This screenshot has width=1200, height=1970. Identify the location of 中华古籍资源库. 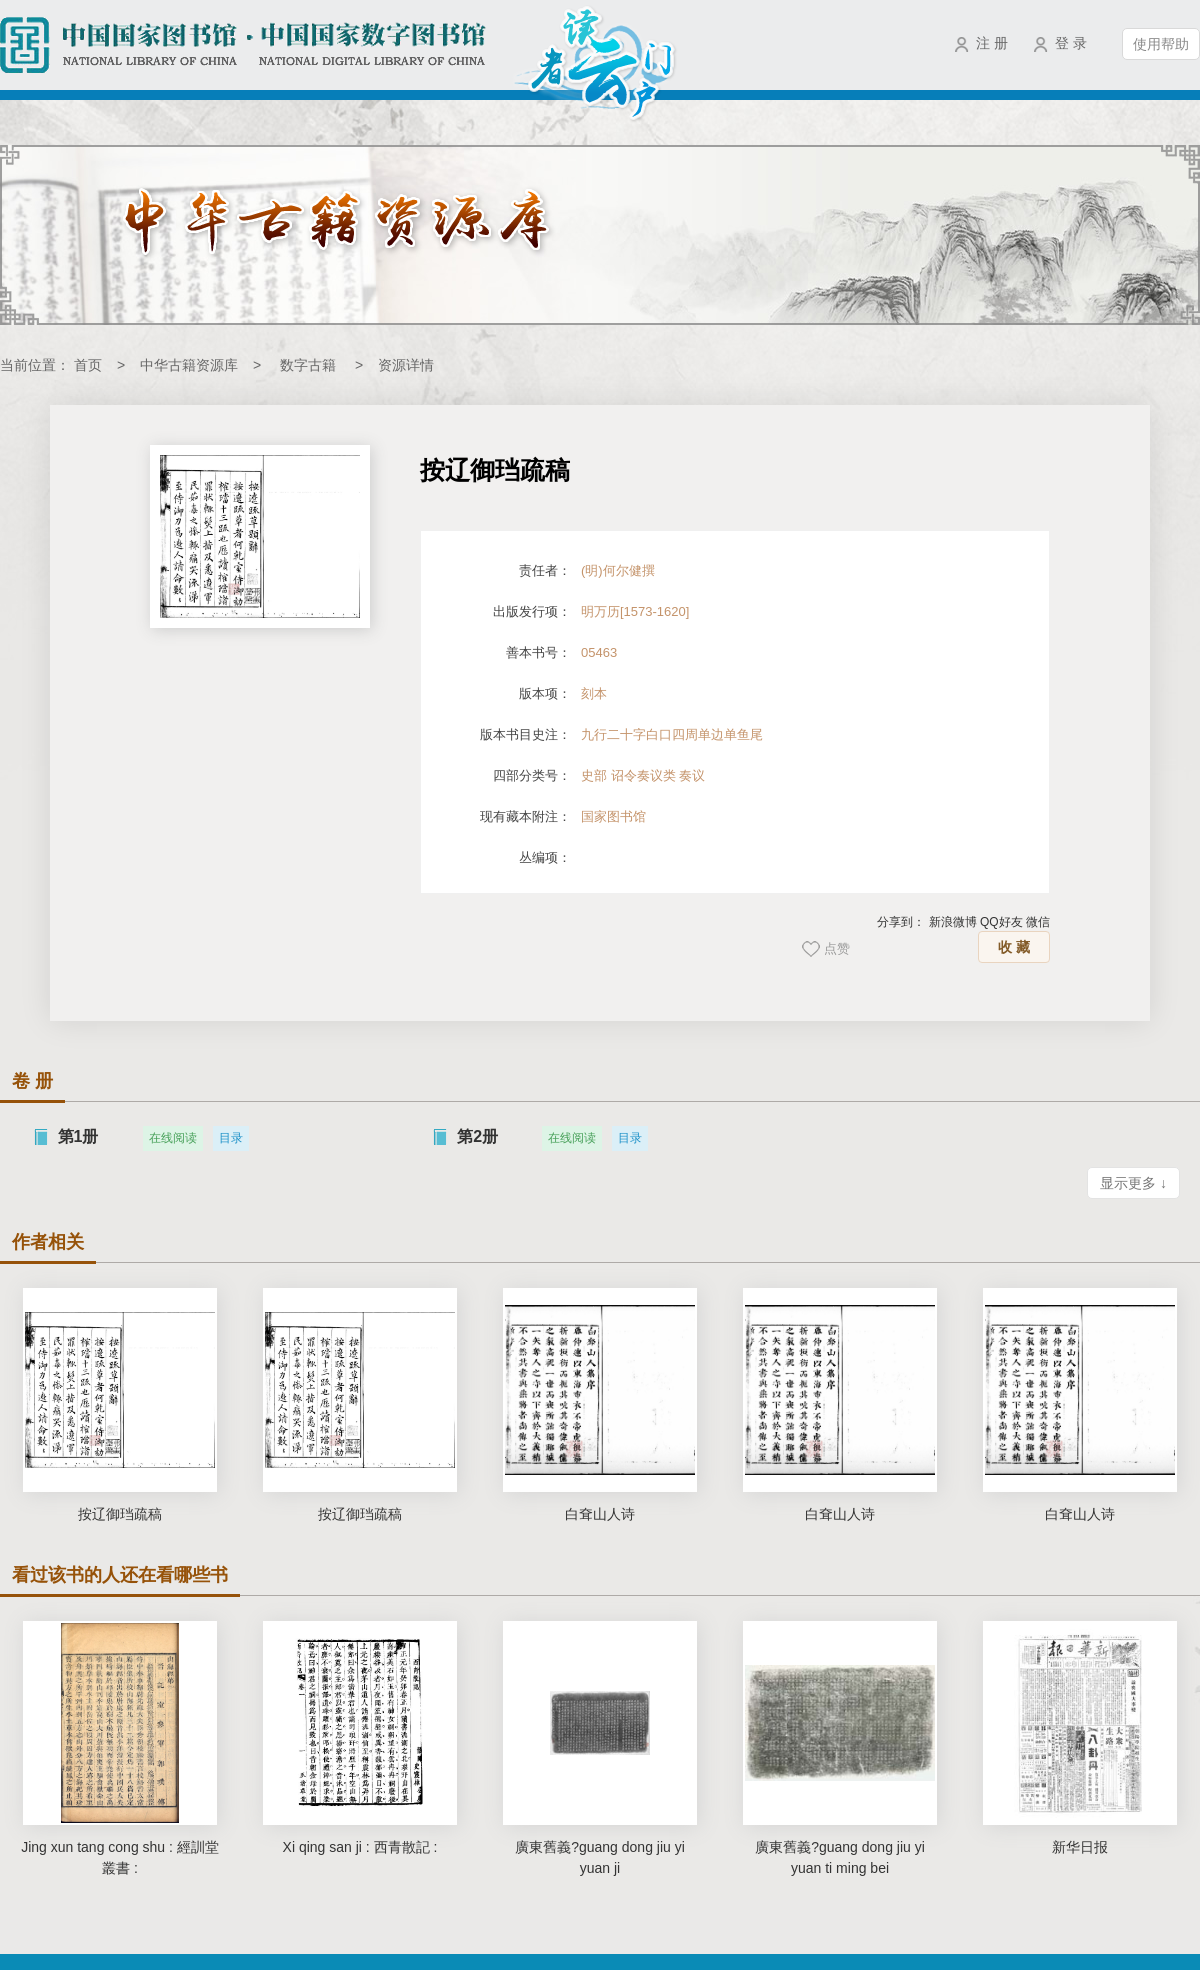
(189, 365).